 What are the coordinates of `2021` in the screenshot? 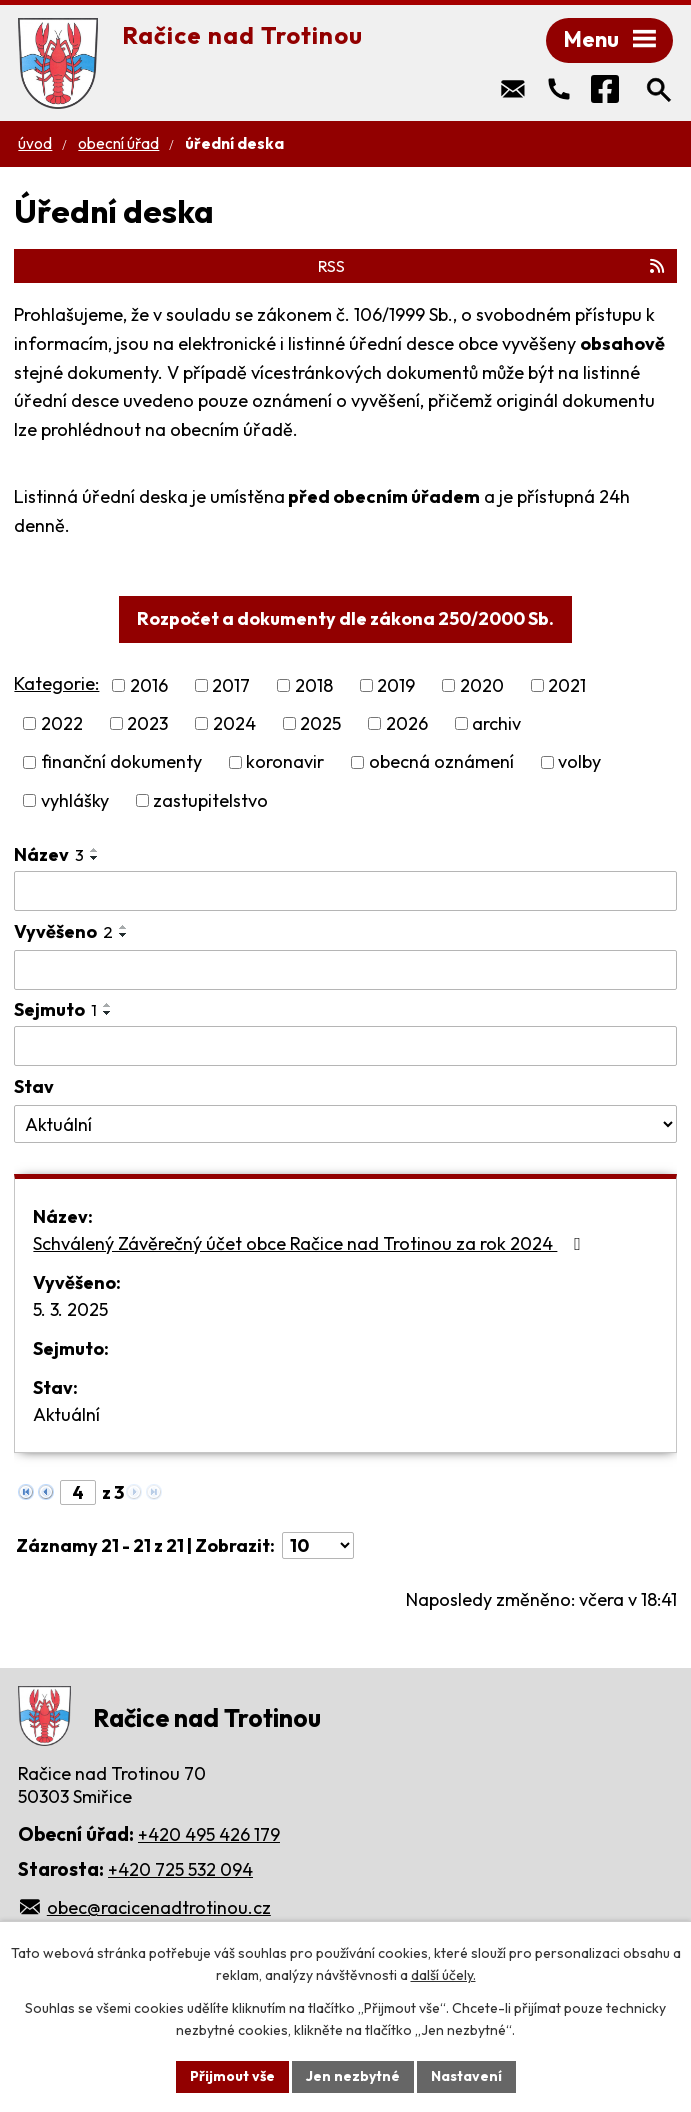 It's located at (567, 685).